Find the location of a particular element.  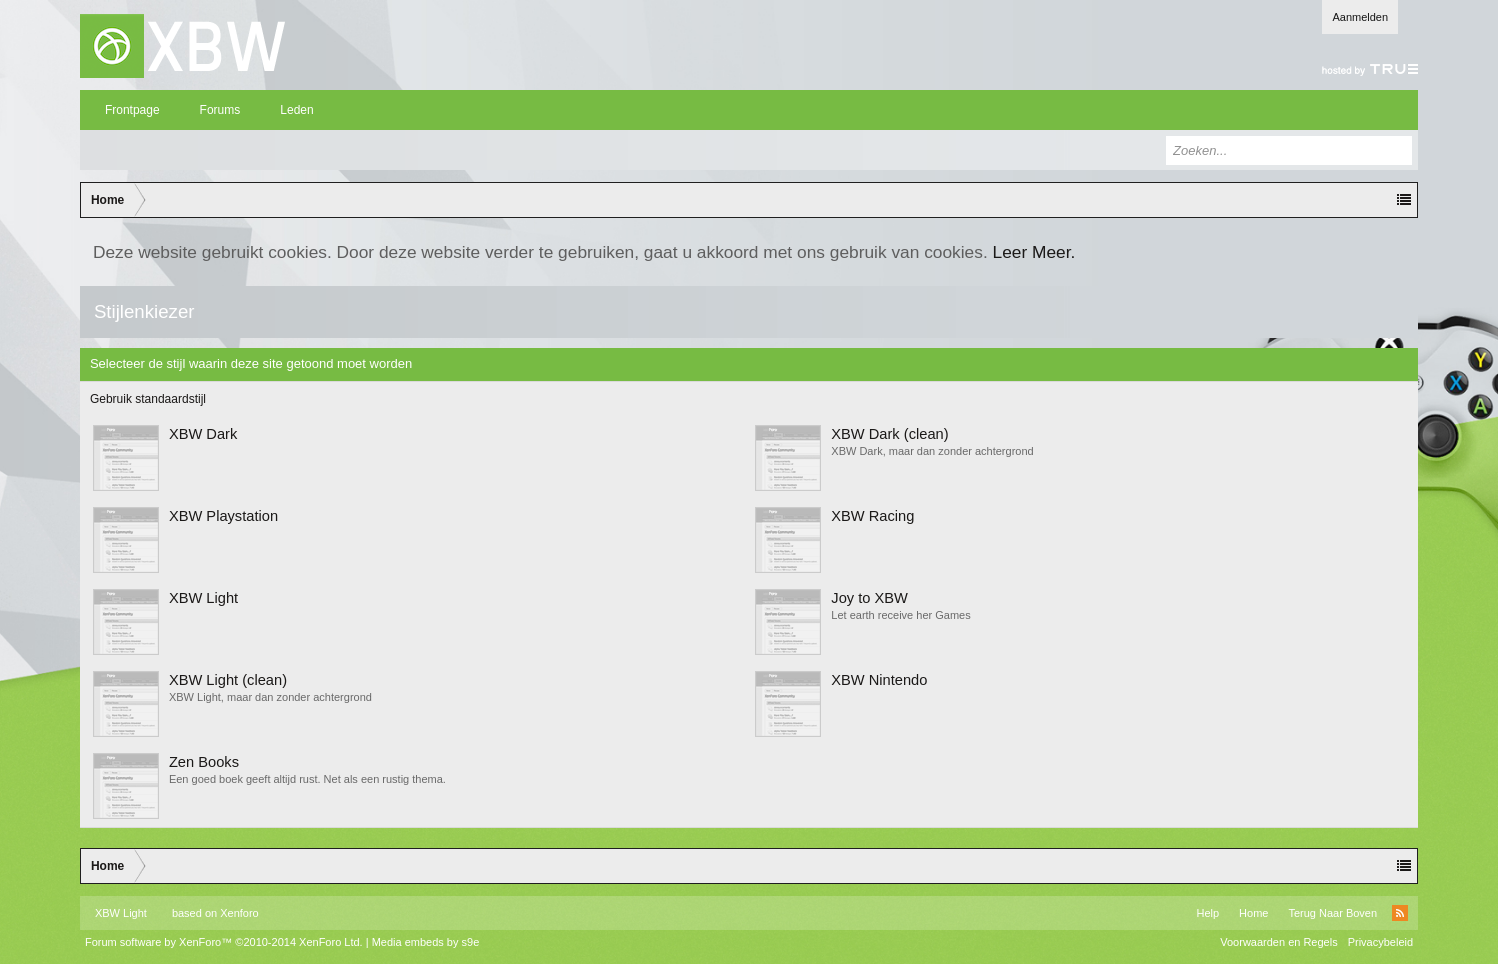

Terug Naar Boven is located at coordinates (1332, 913).